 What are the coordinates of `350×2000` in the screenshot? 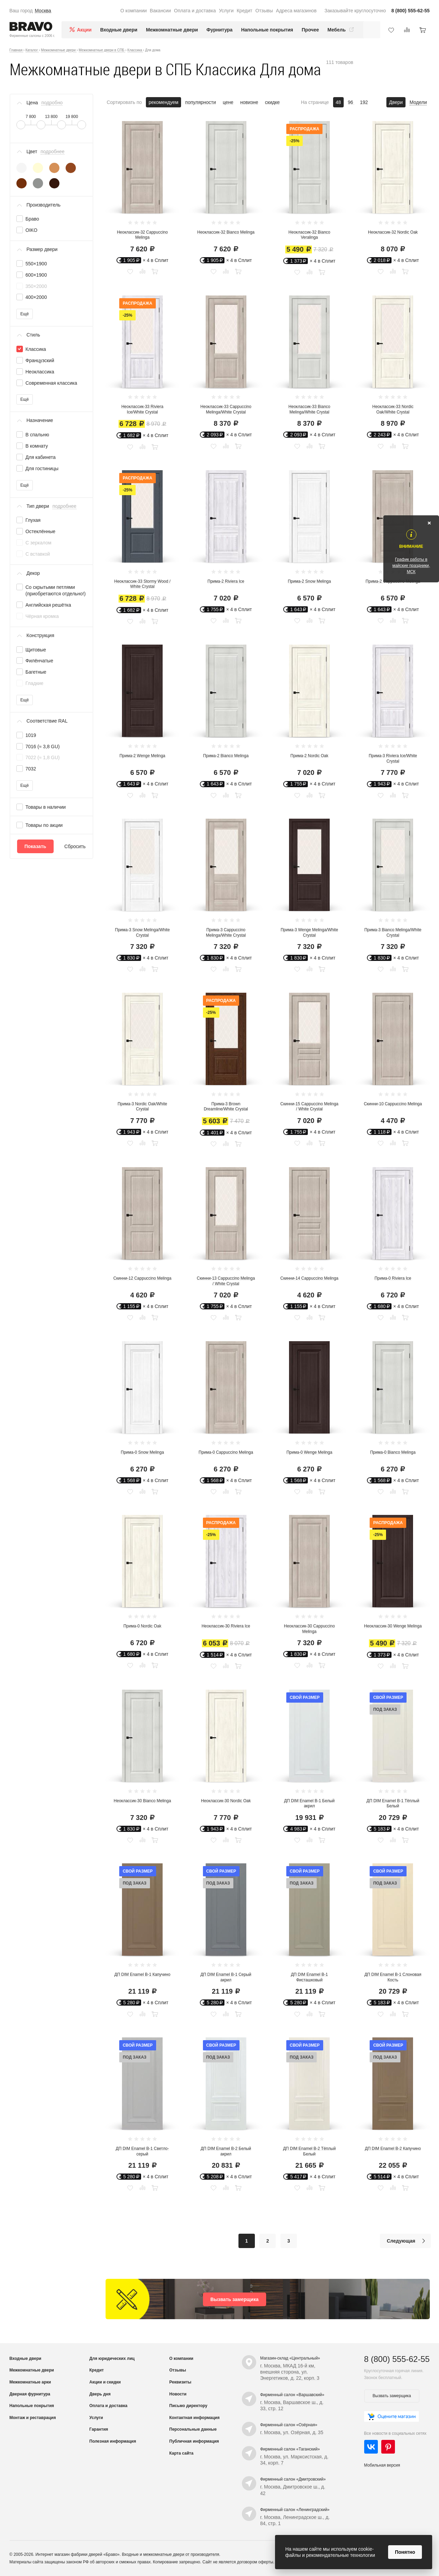 It's located at (36, 286).